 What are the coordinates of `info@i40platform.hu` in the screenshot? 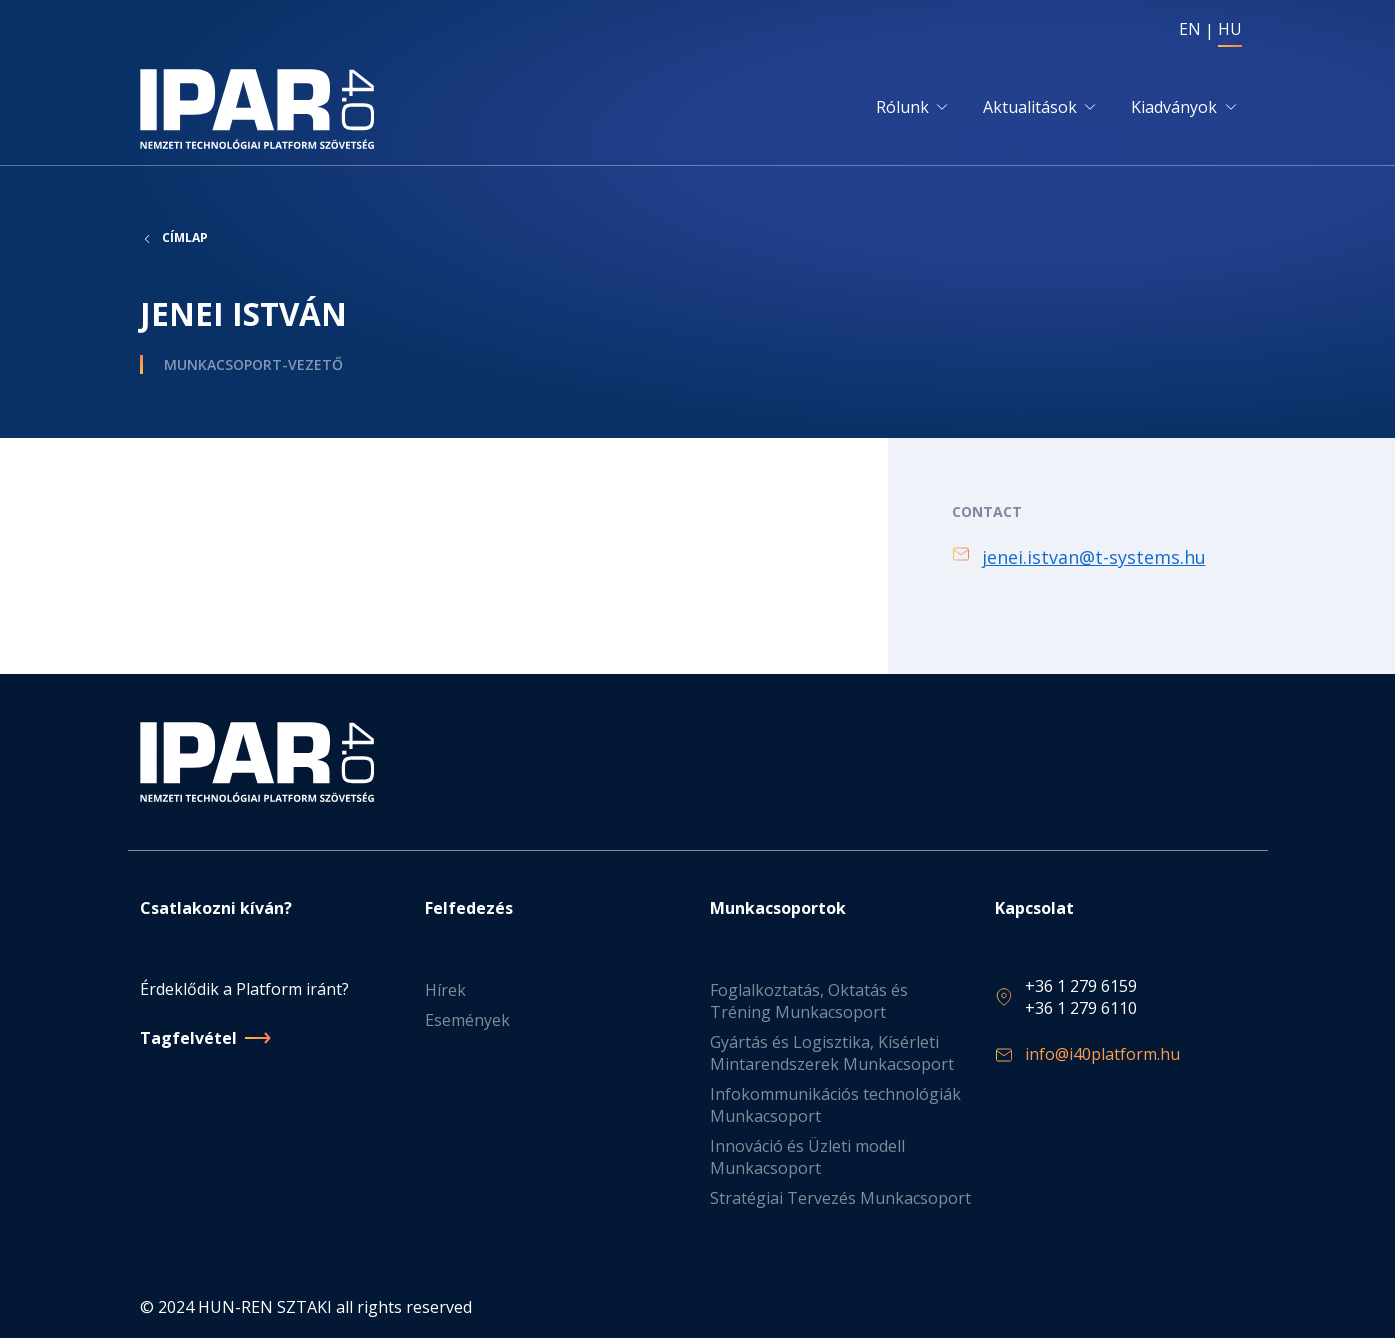 It's located at (1102, 1054).